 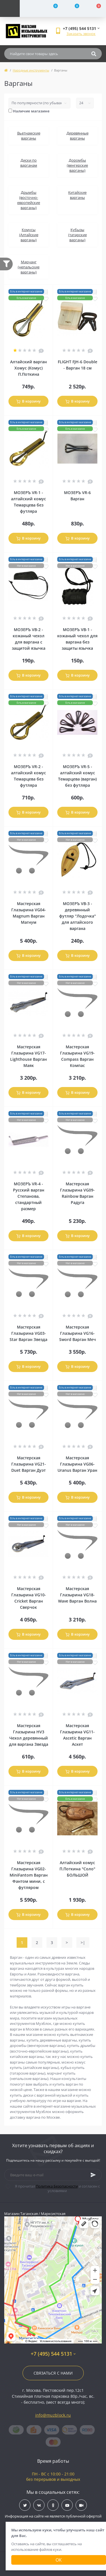 I want to click on МОЗЕРЪ VR-4 - Русский варган Степанова, стандартный размер, so click(x=28, y=1196).